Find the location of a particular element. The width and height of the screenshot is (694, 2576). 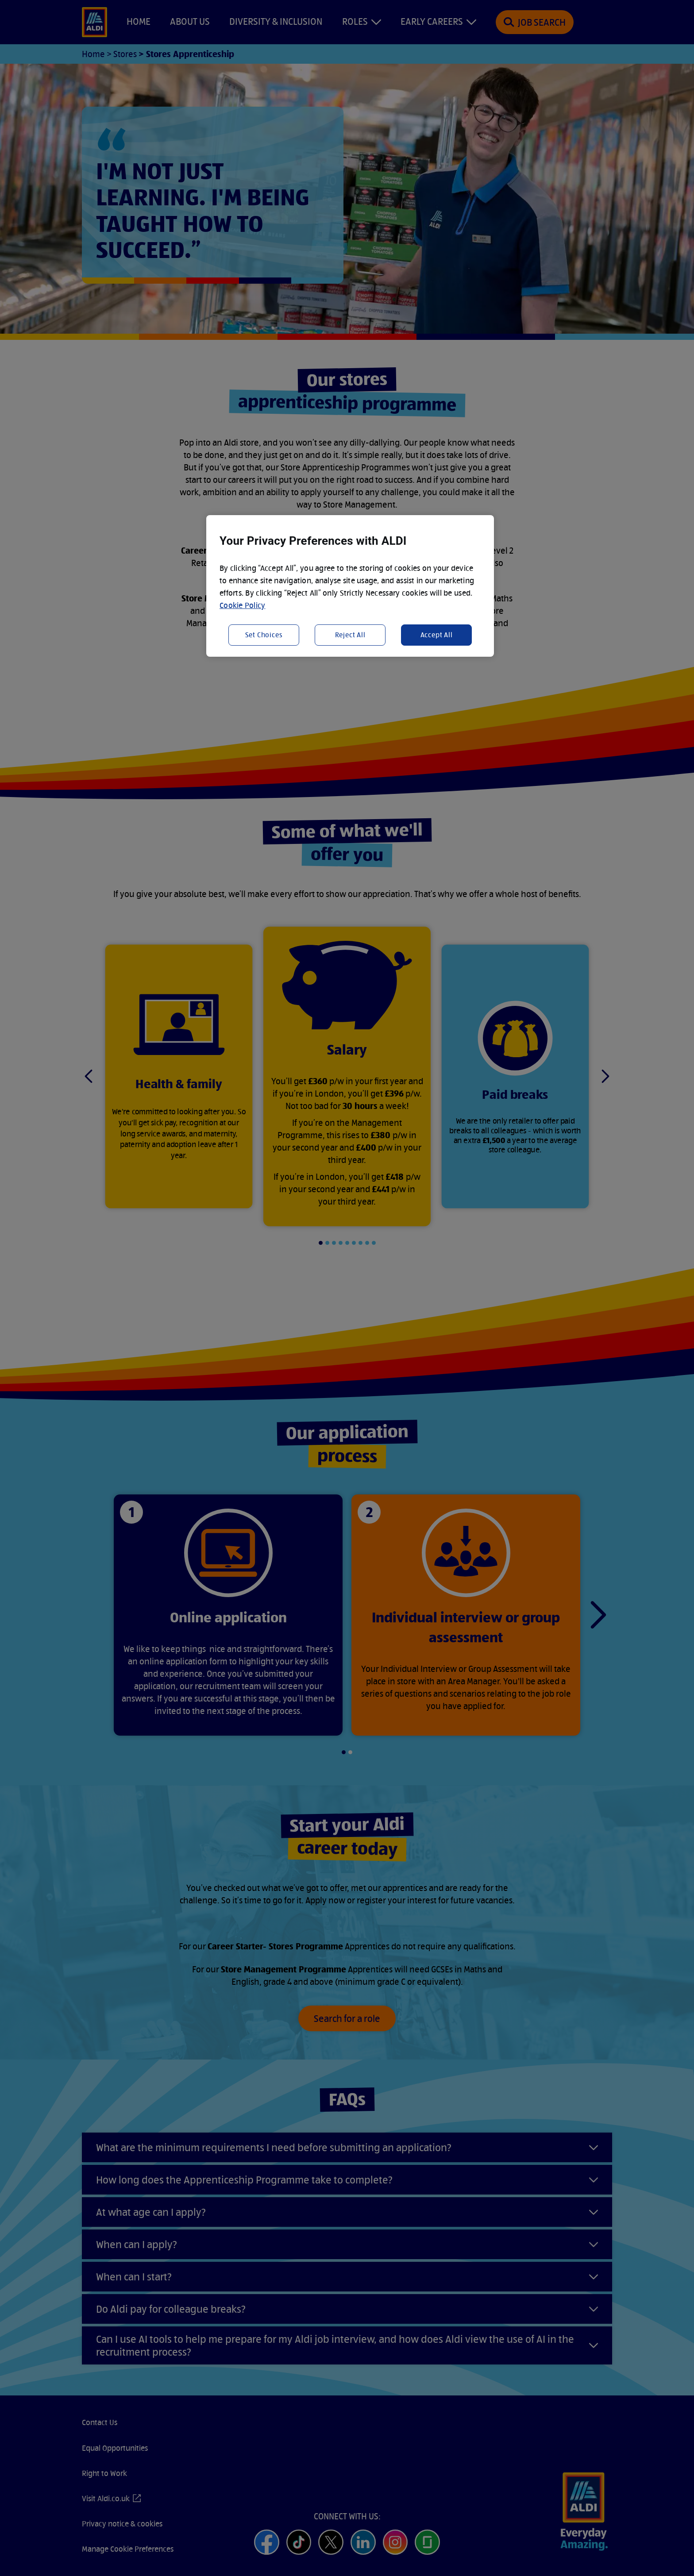

[region] is located at coordinates (350, 586).